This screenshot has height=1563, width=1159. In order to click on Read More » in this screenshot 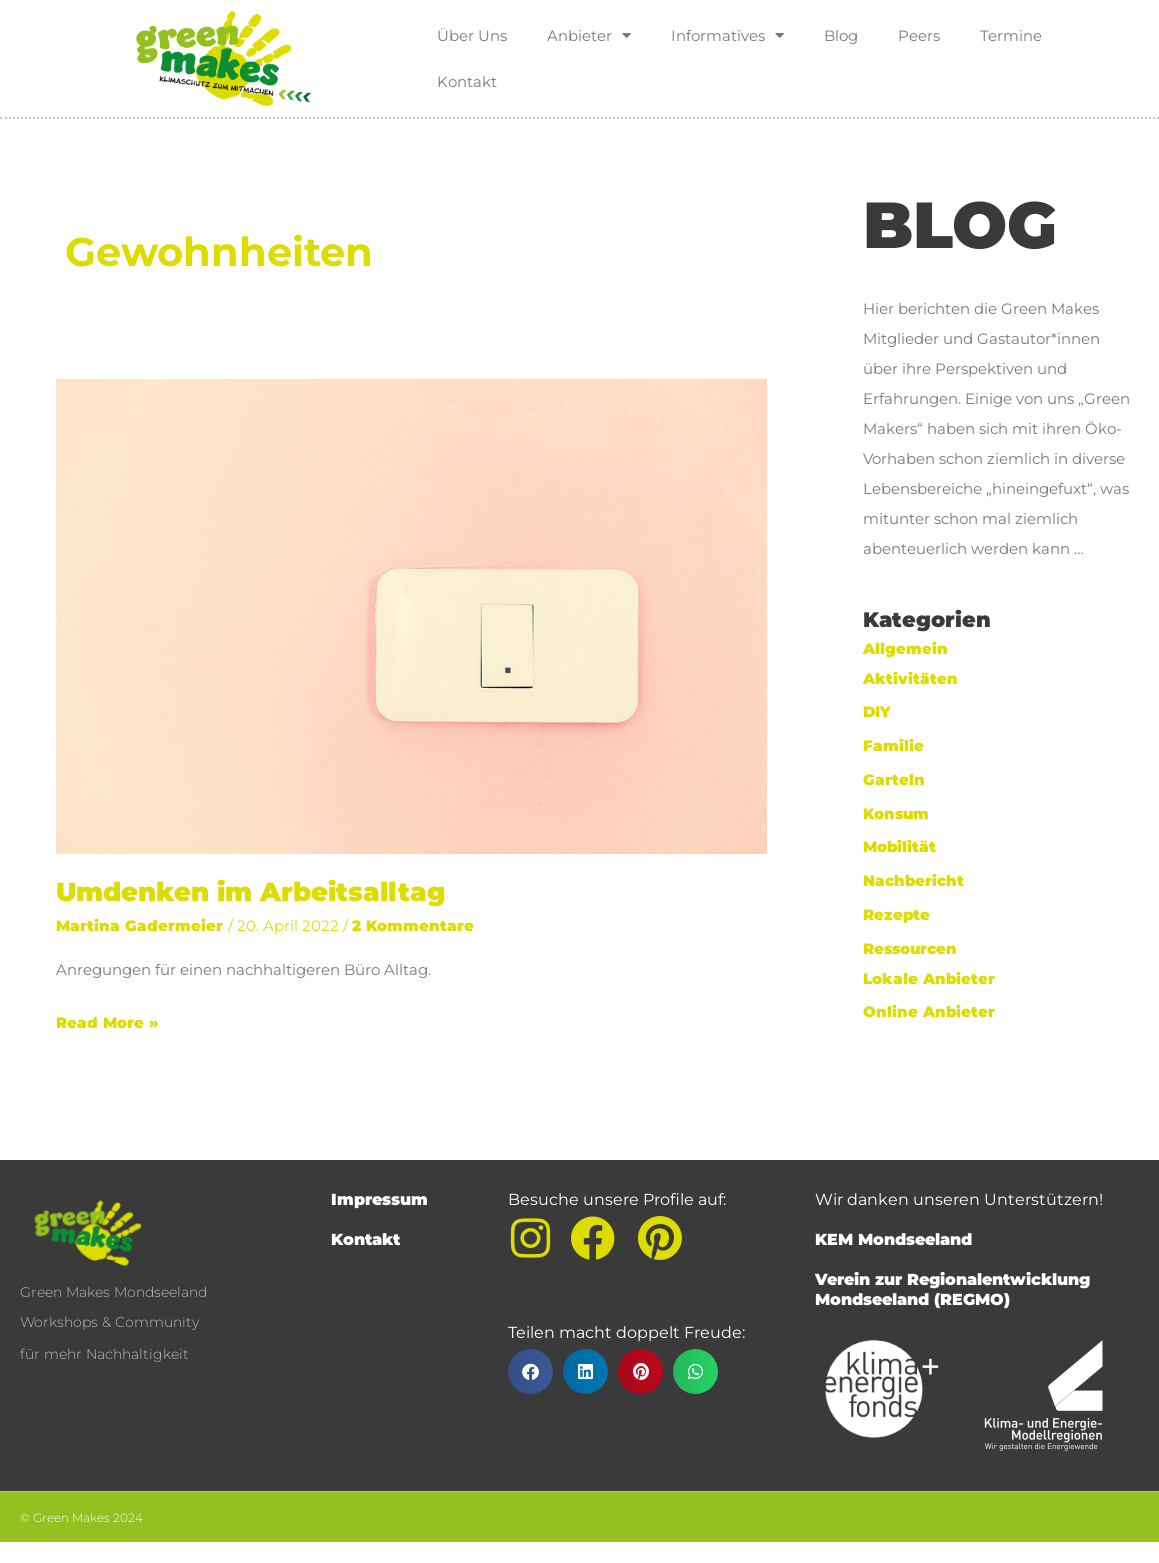, I will do `click(107, 1020)`.